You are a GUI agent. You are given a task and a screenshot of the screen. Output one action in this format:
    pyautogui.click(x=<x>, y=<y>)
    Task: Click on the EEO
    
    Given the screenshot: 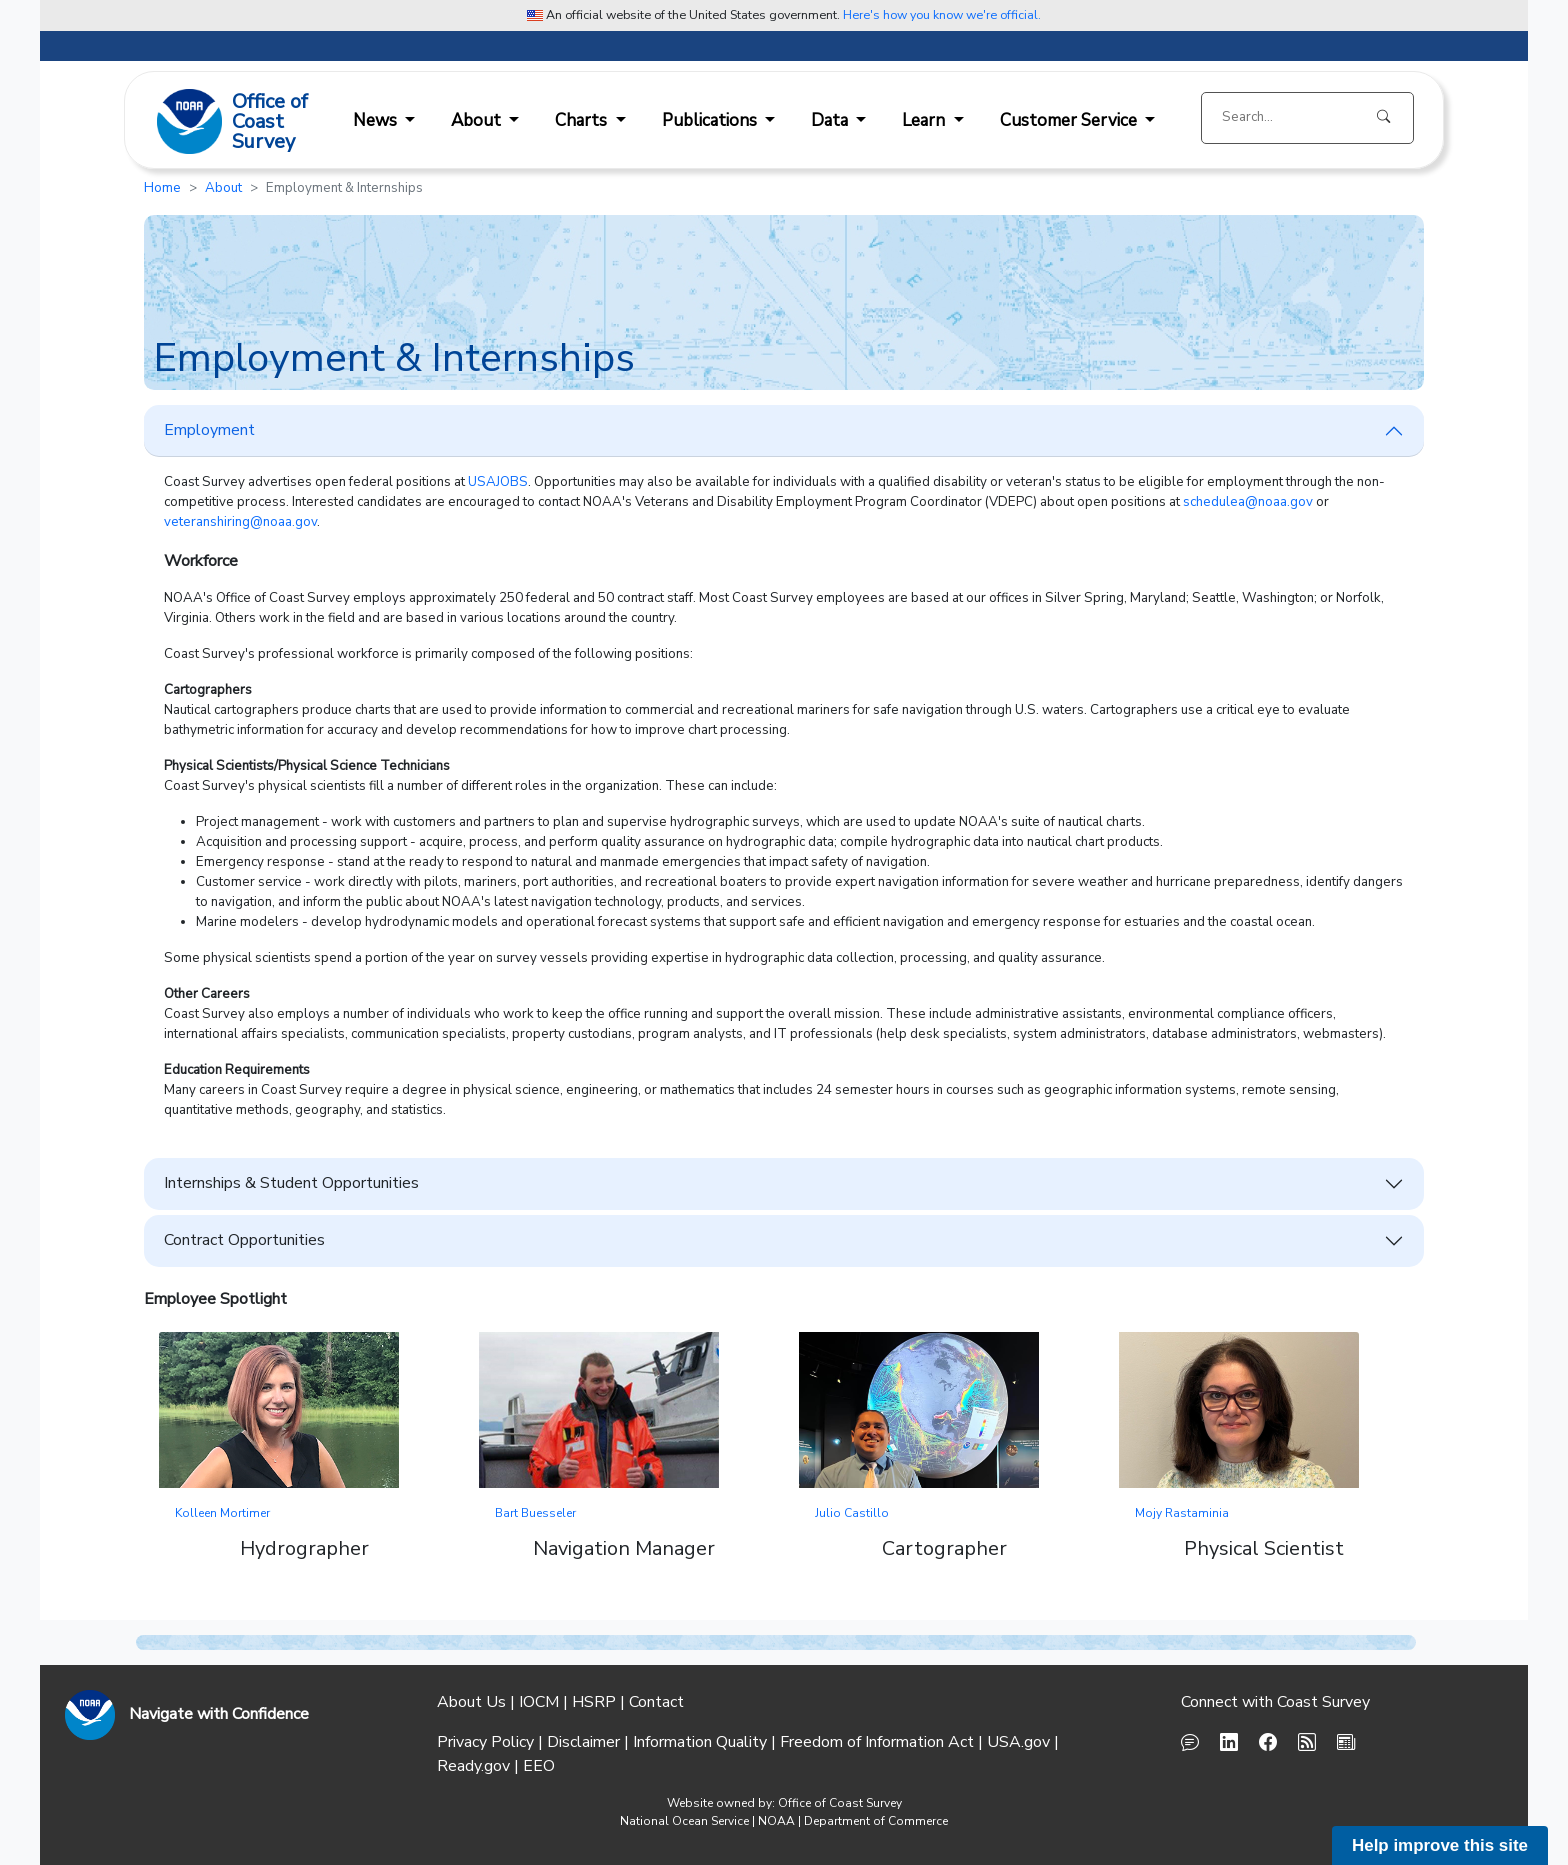 What is the action you would take?
    pyautogui.click(x=539, y=1766)
    